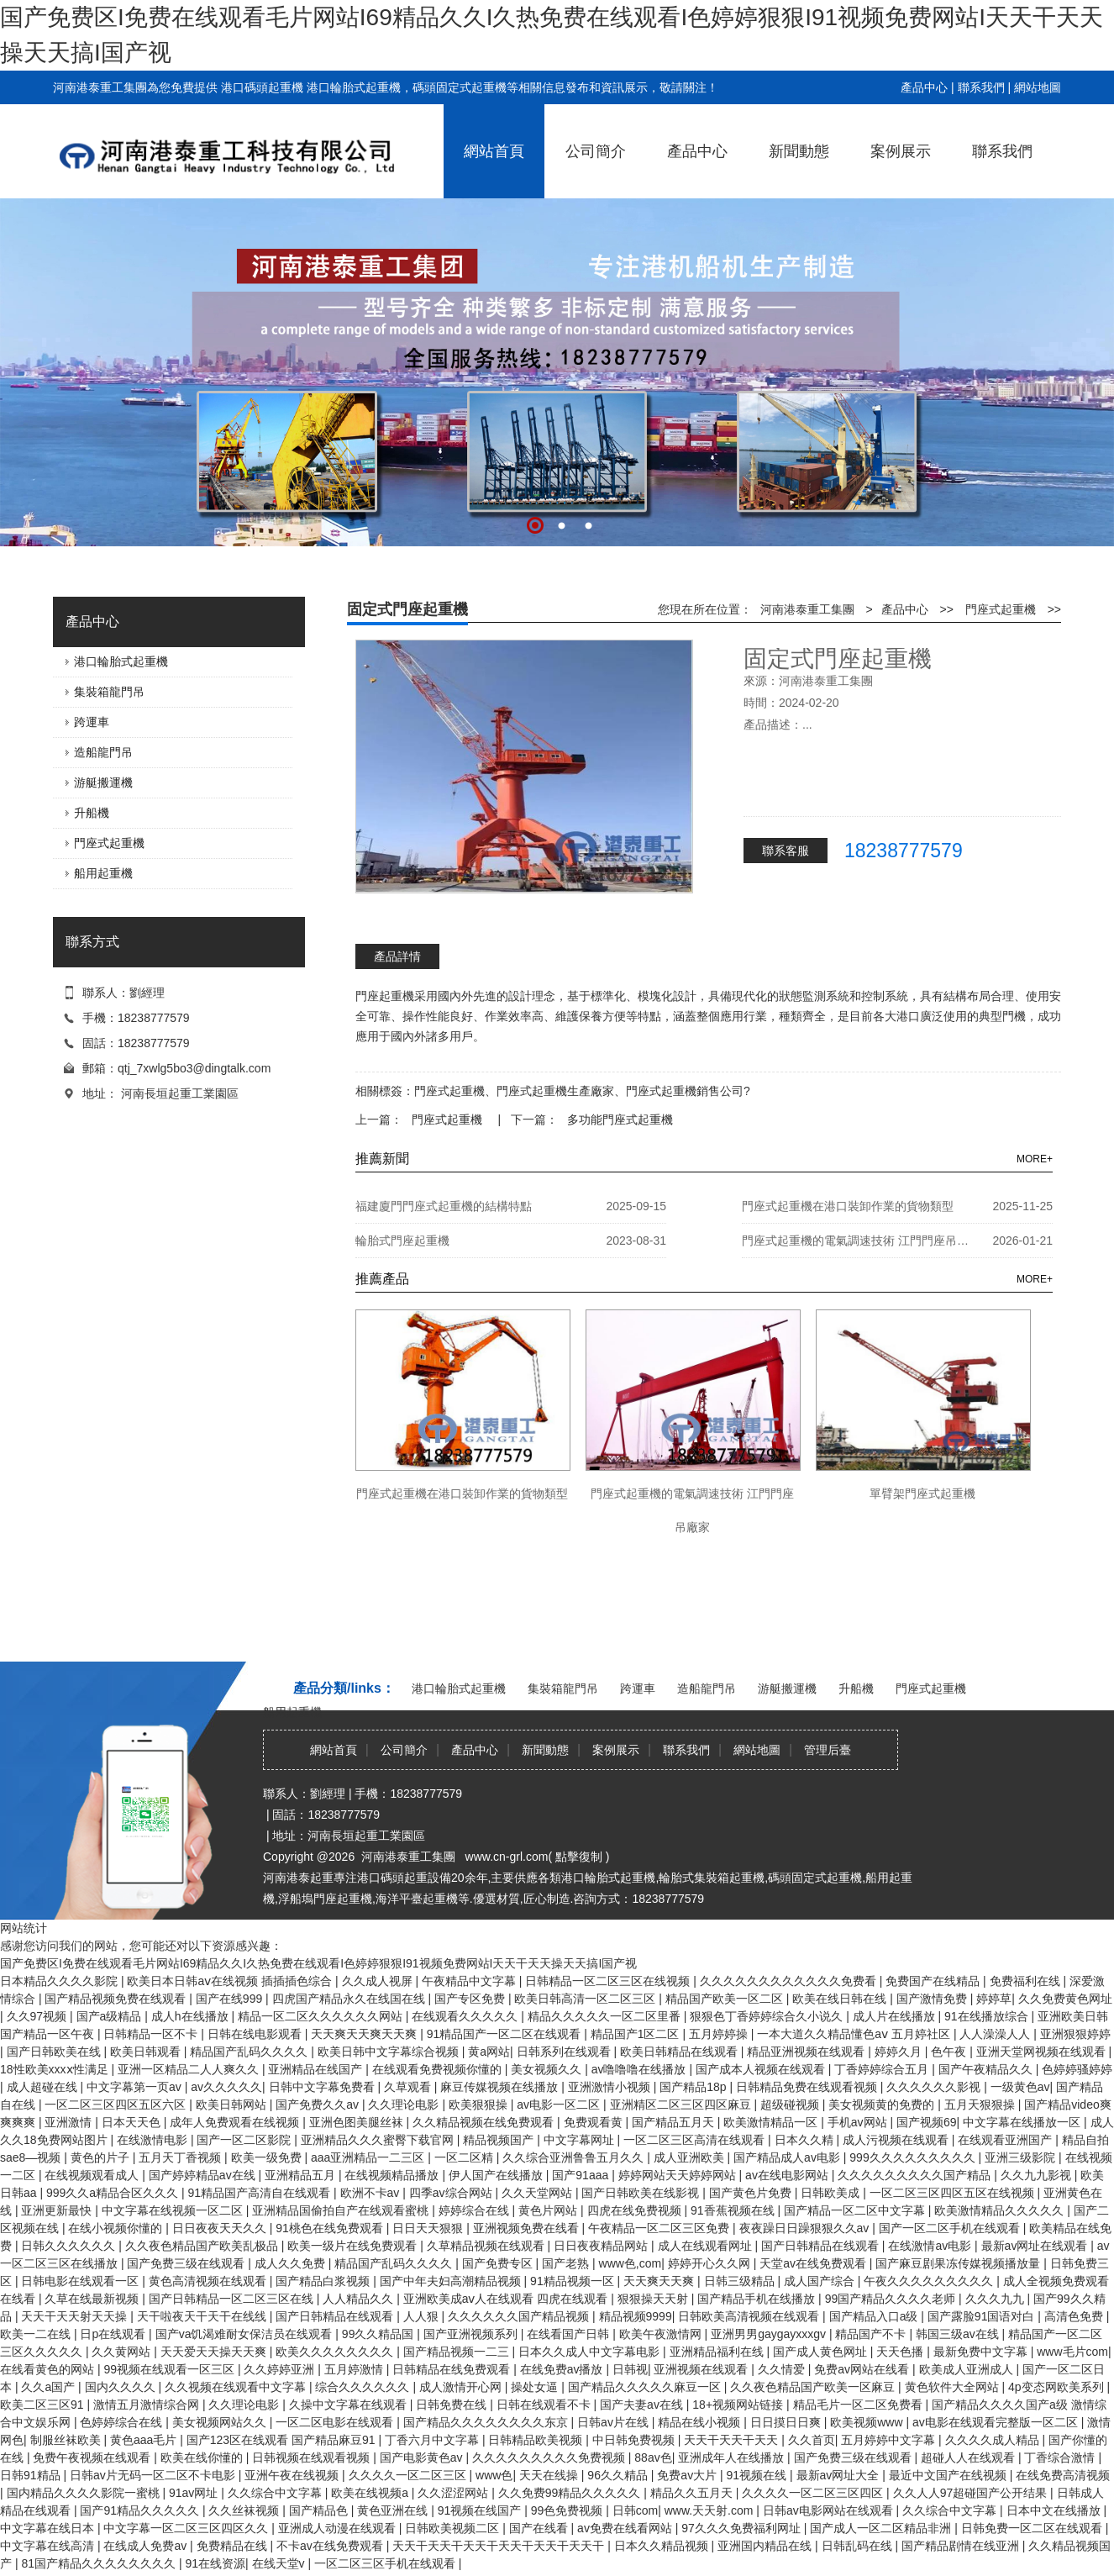 The image size is (1114, 2576). Describe the element at coordinates (23, 1928) in the screenshot. I see `网站统计` at that location.